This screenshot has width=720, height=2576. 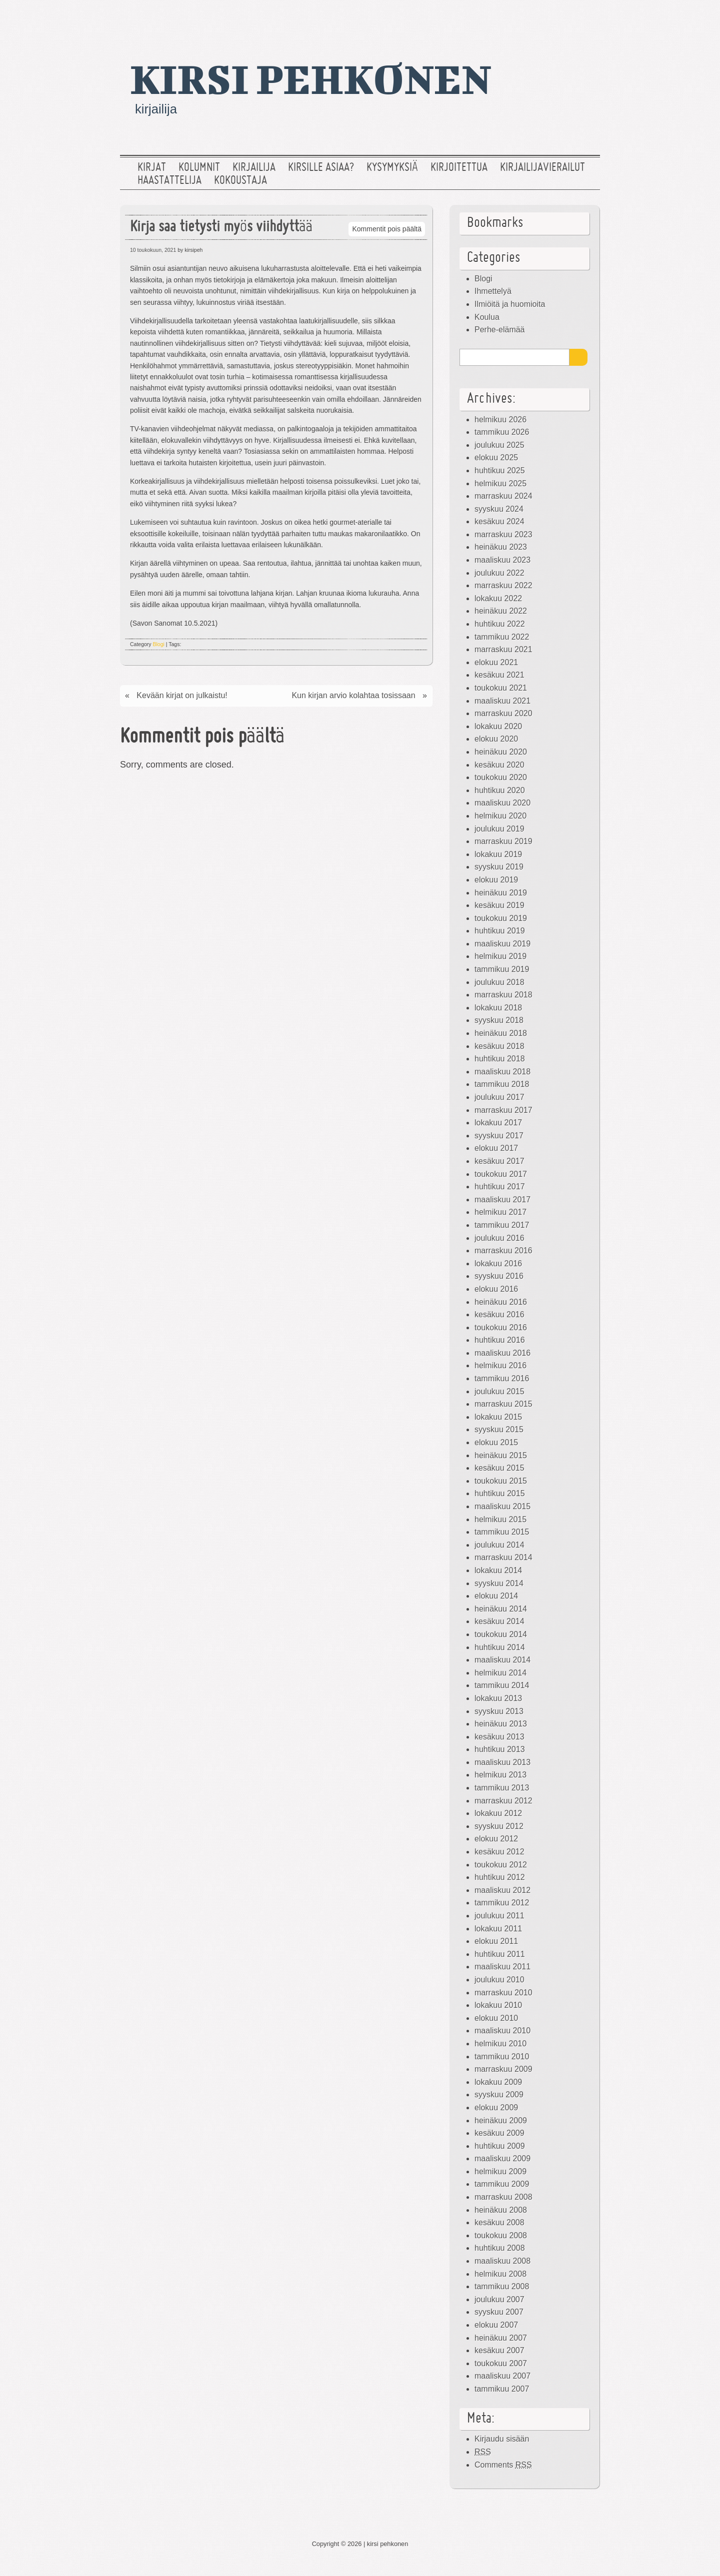 I want to click on marraskuu 2020, so click(x=503, y=713).